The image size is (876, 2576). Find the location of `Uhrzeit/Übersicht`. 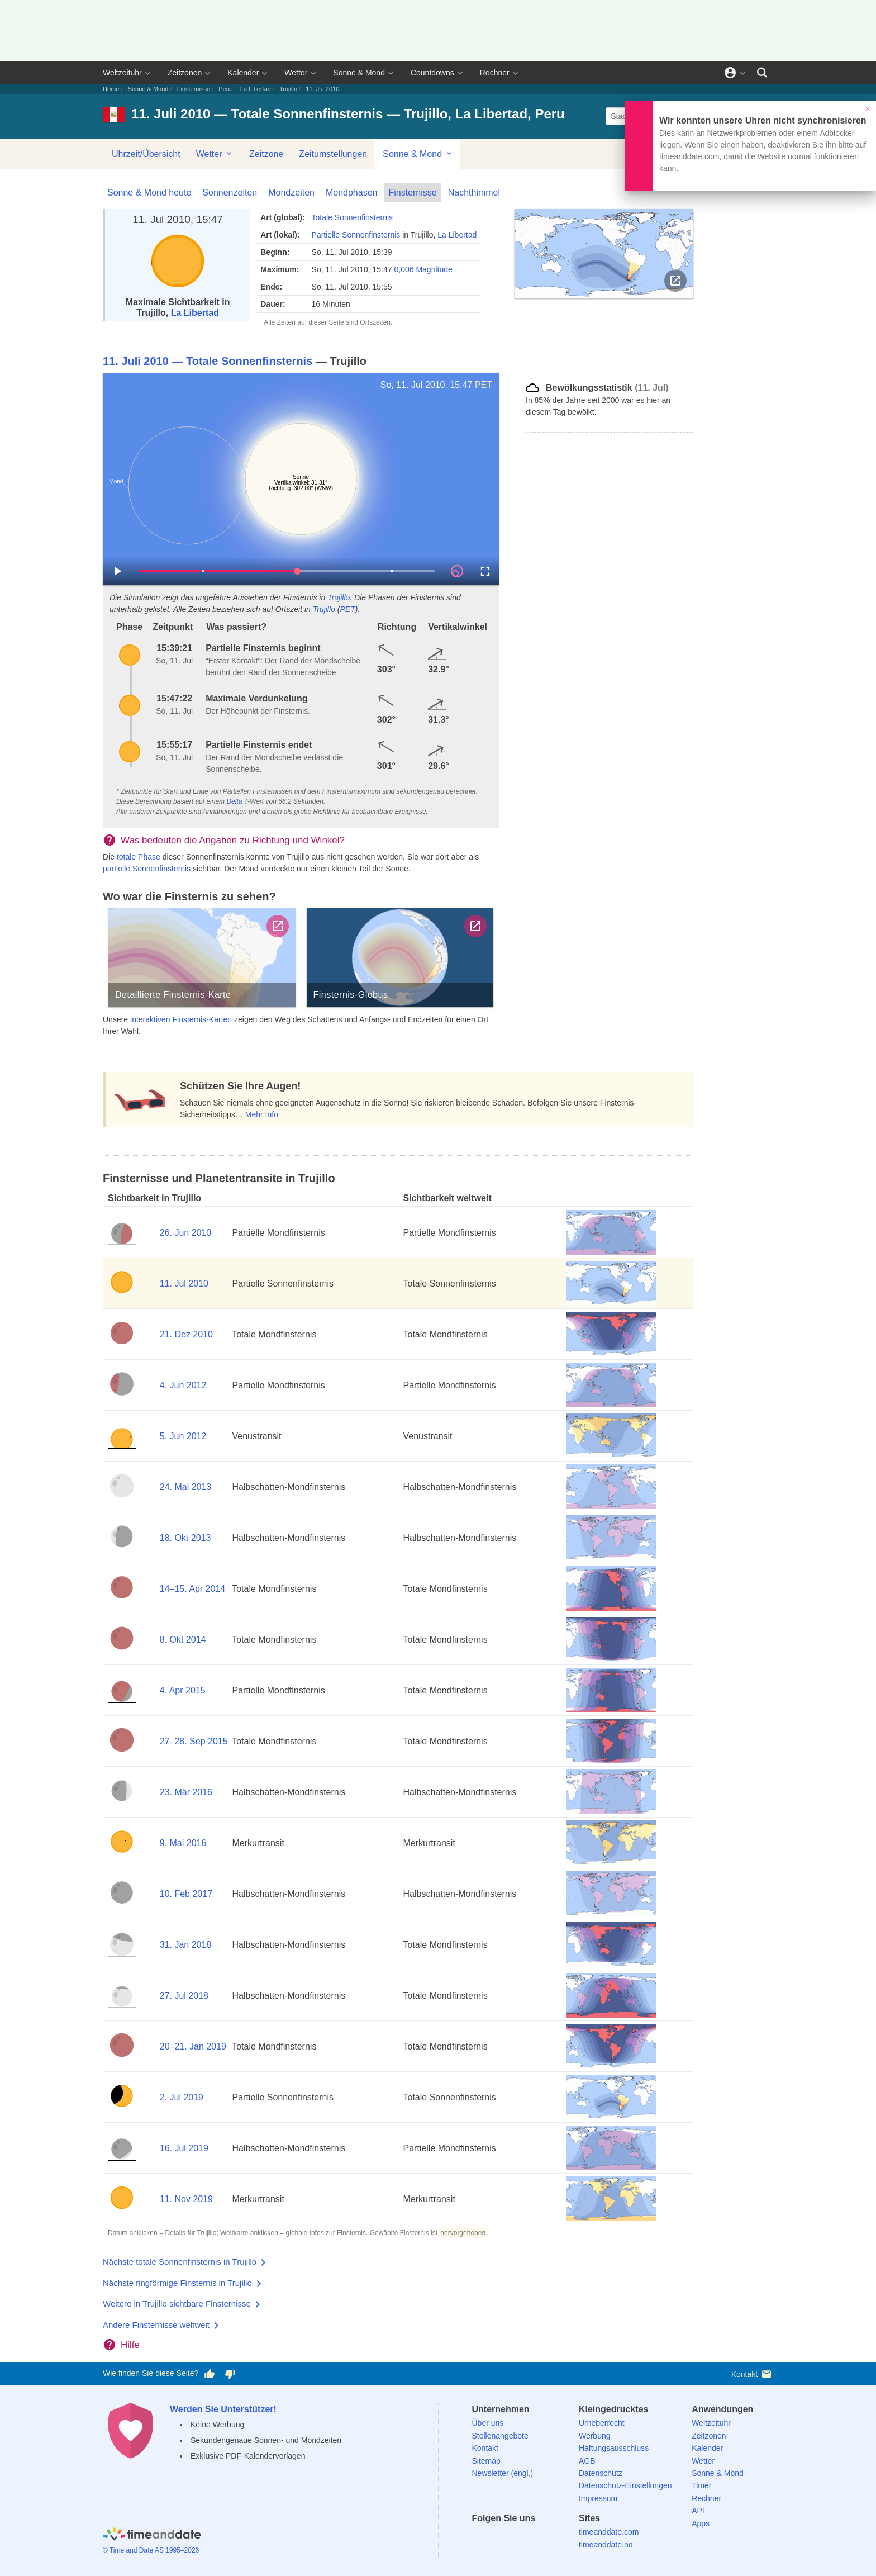

Uhrzeit/Übersicht is located at coordinates (146, 154).